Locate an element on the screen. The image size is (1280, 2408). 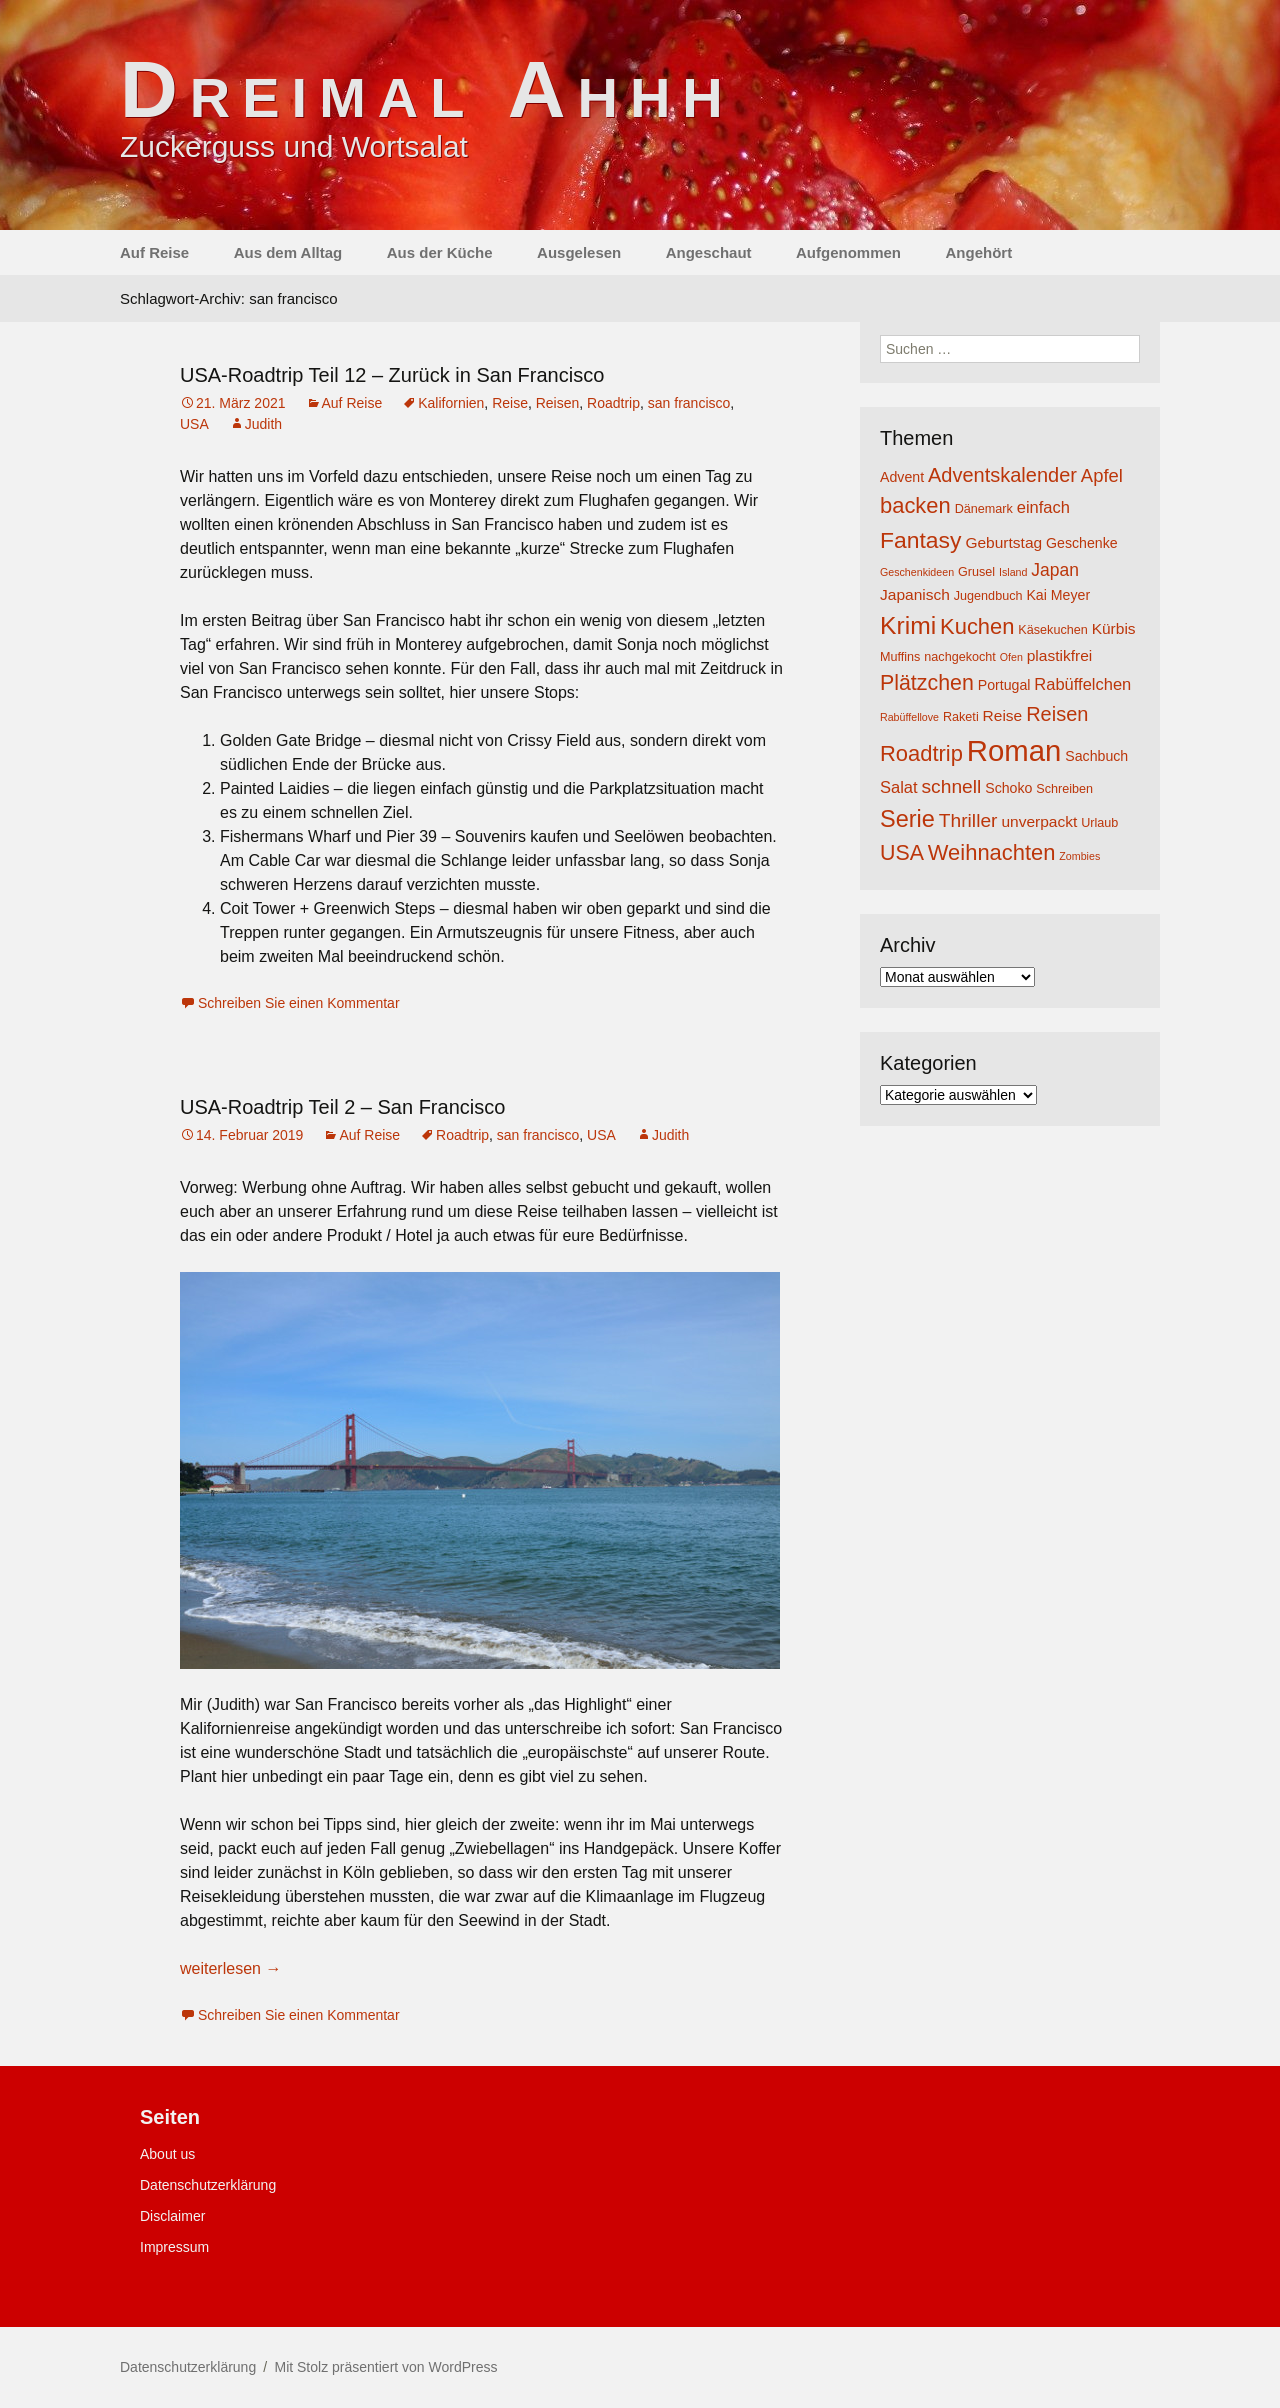
USA-Roadtrip Teil 2 – San Francisco is located at coordinates (342, 1107).